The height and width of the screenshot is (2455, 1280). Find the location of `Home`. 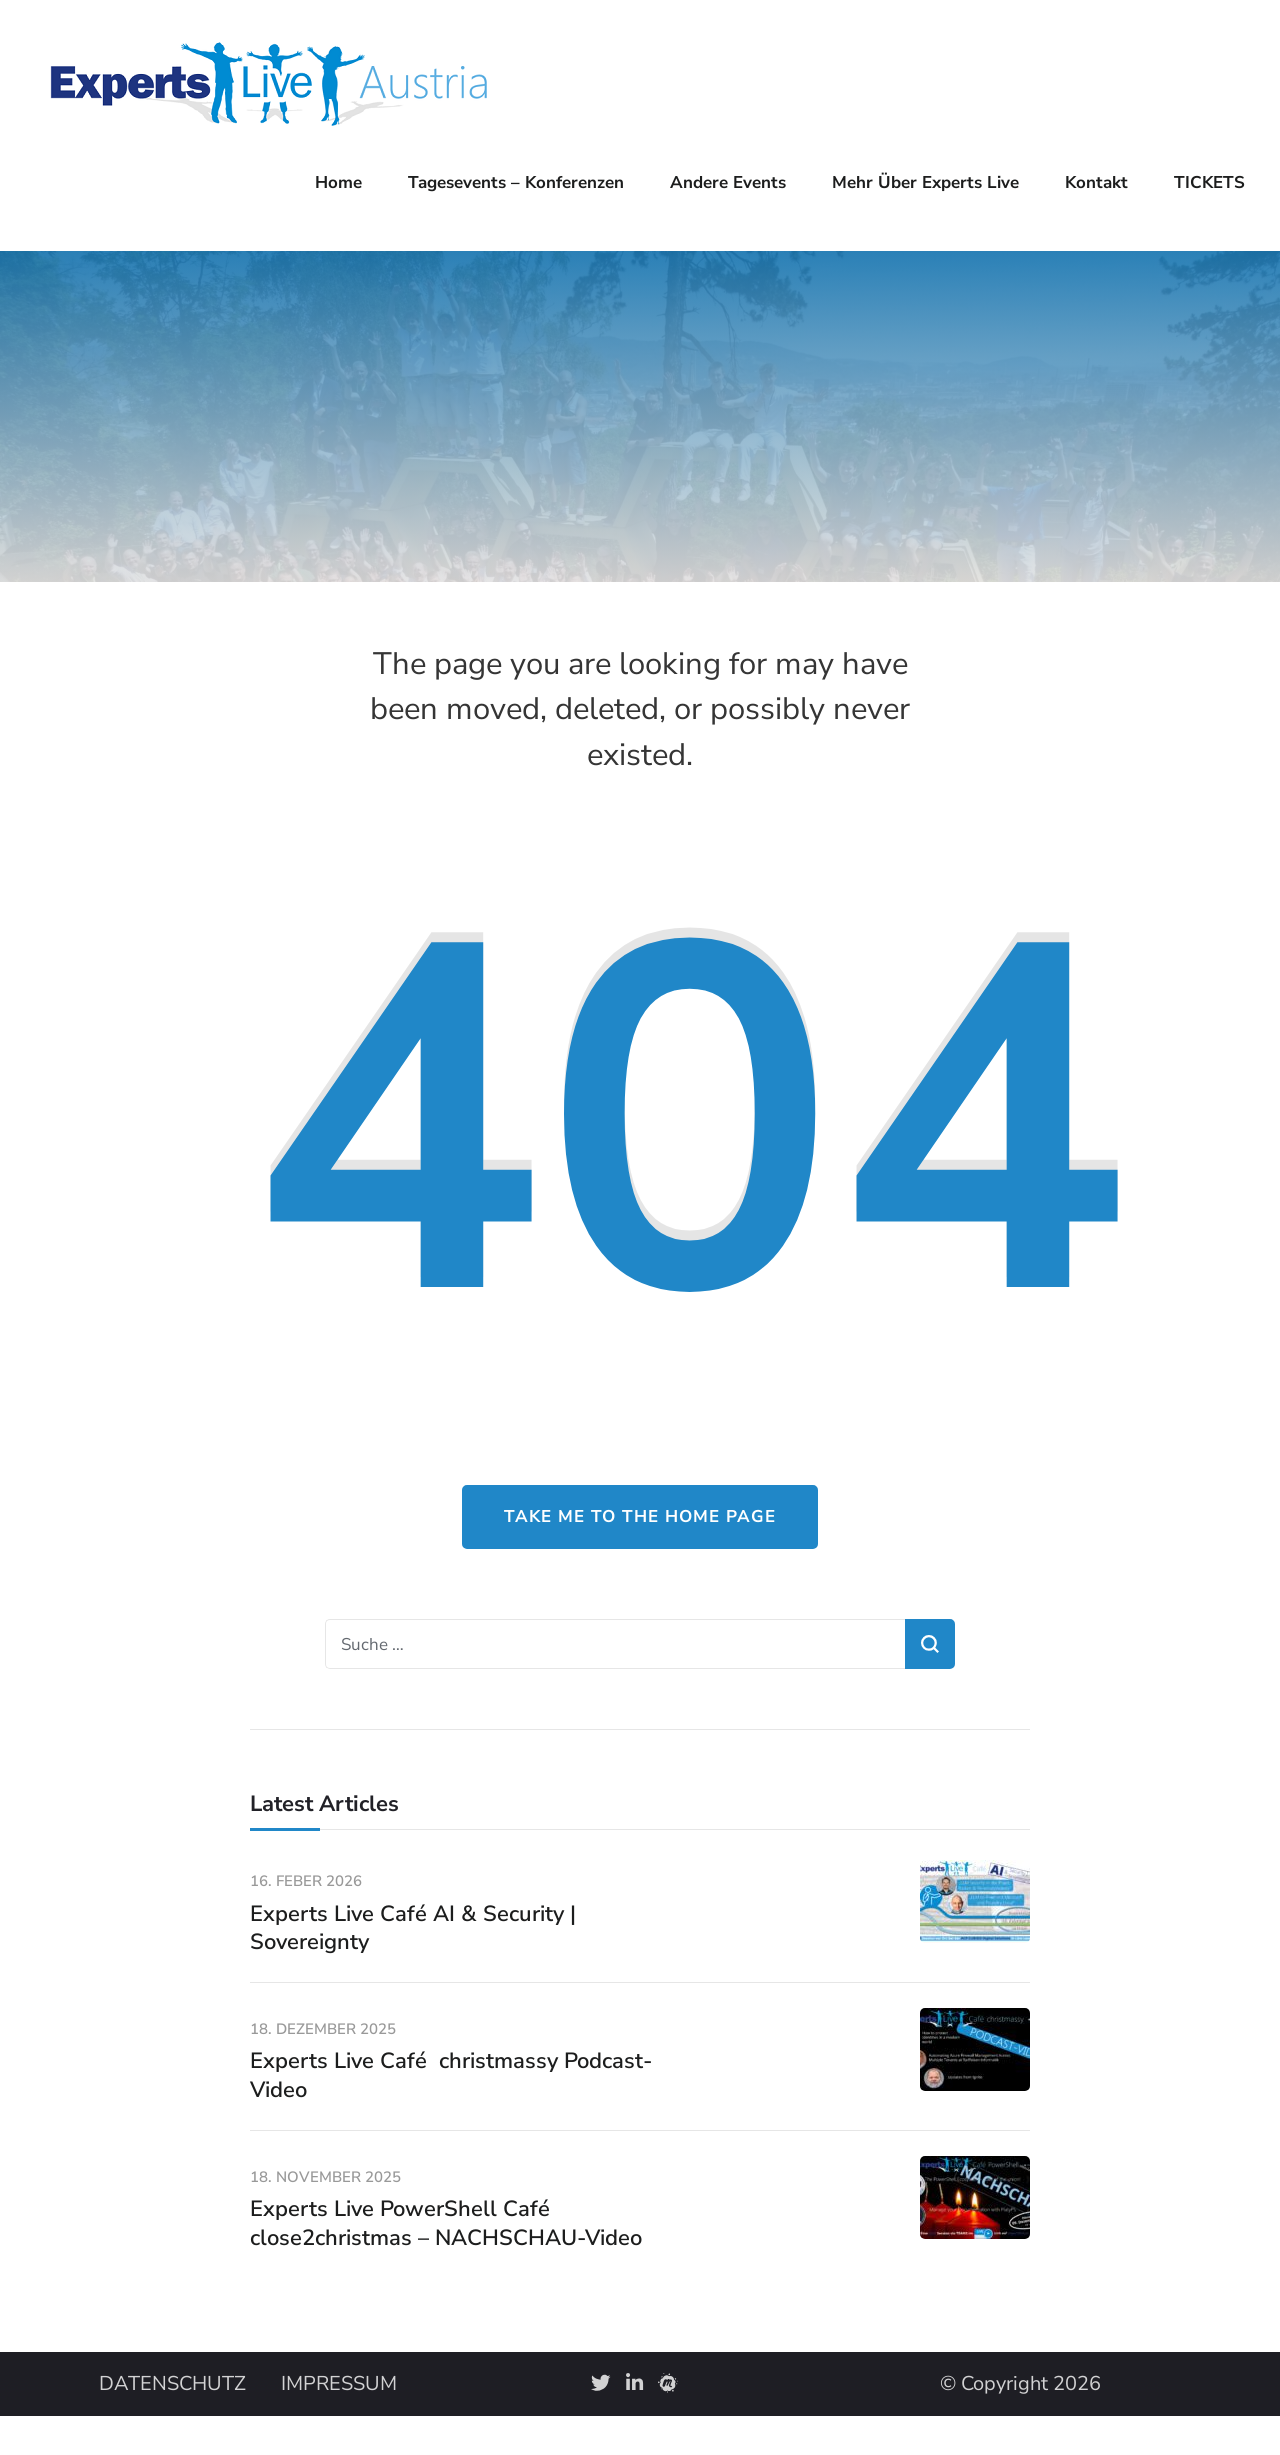

Home is located at coordinates (338, 182).